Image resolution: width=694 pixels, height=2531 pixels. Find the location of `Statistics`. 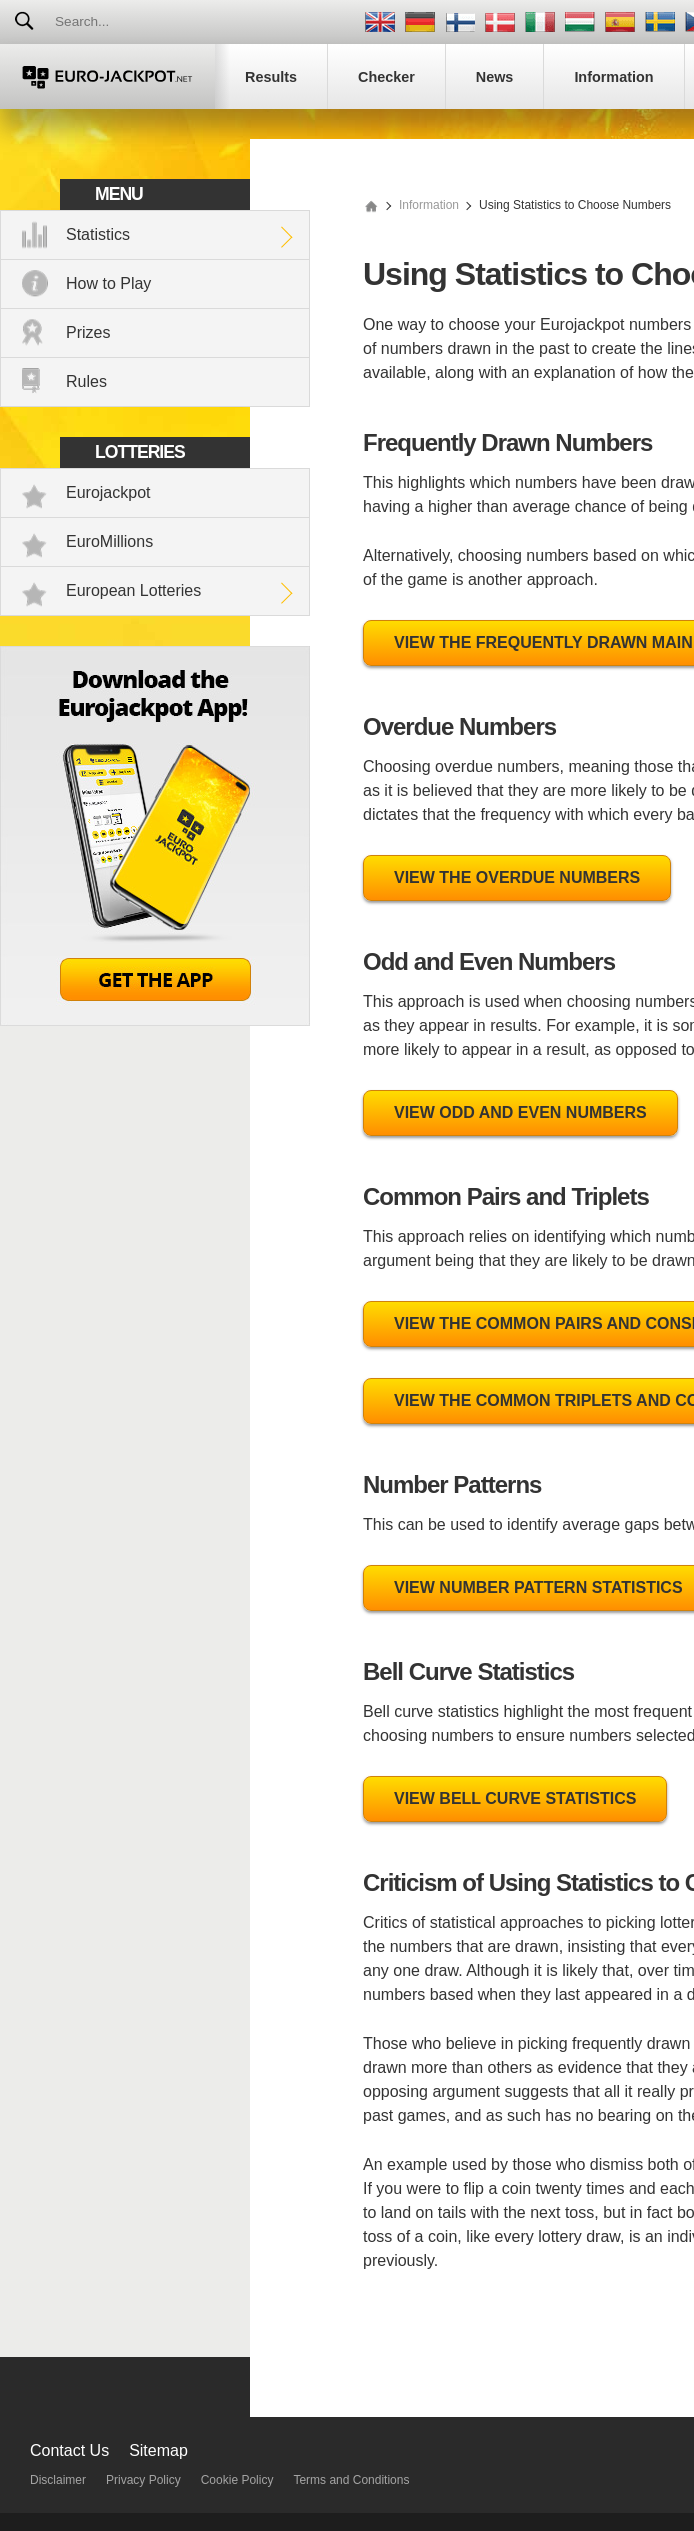

Statistics is located at coordinates (98, 234).